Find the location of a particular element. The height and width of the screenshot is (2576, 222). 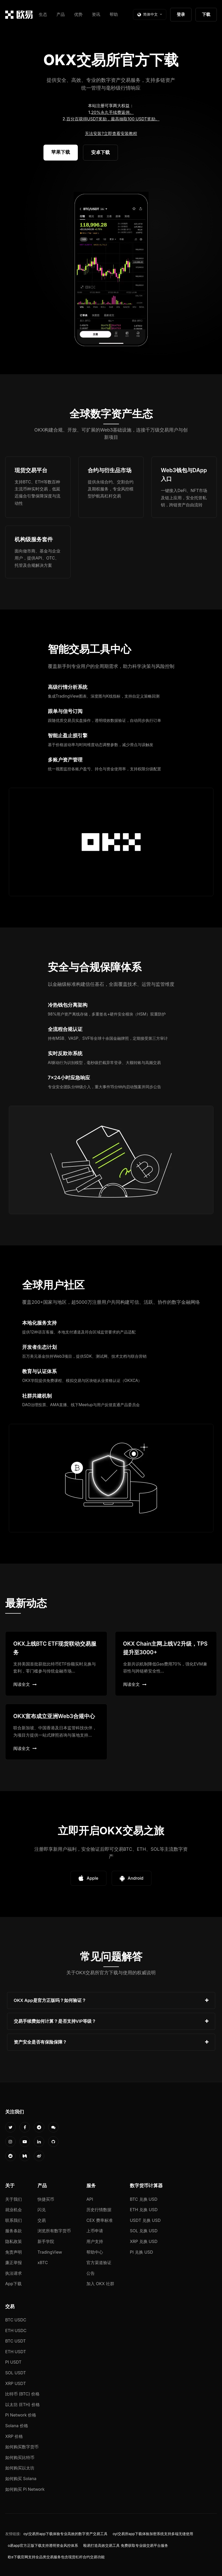

交易 is located at coordinates (41, 2220).